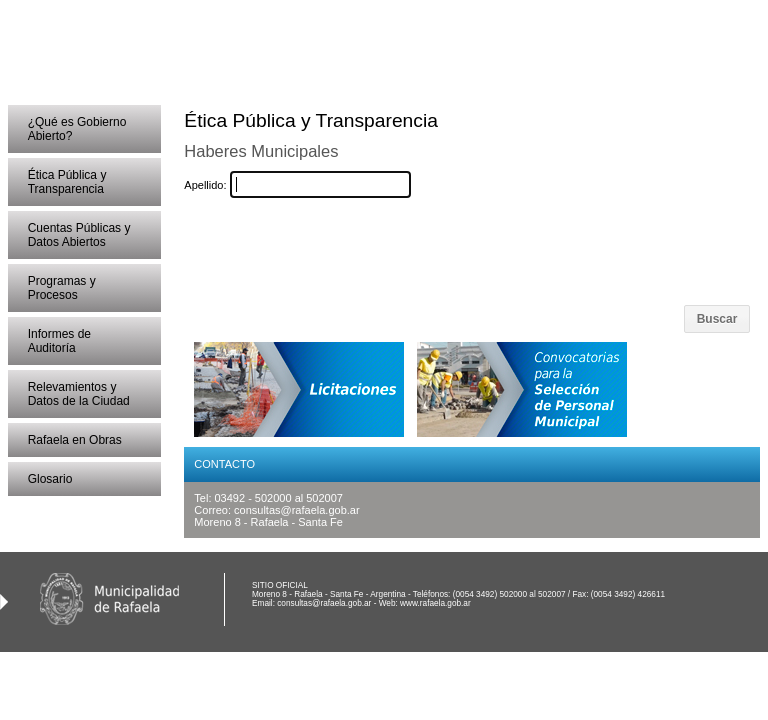 This screenshot has width=768, height=720. I want to click on Buscar, so click(717, 319).